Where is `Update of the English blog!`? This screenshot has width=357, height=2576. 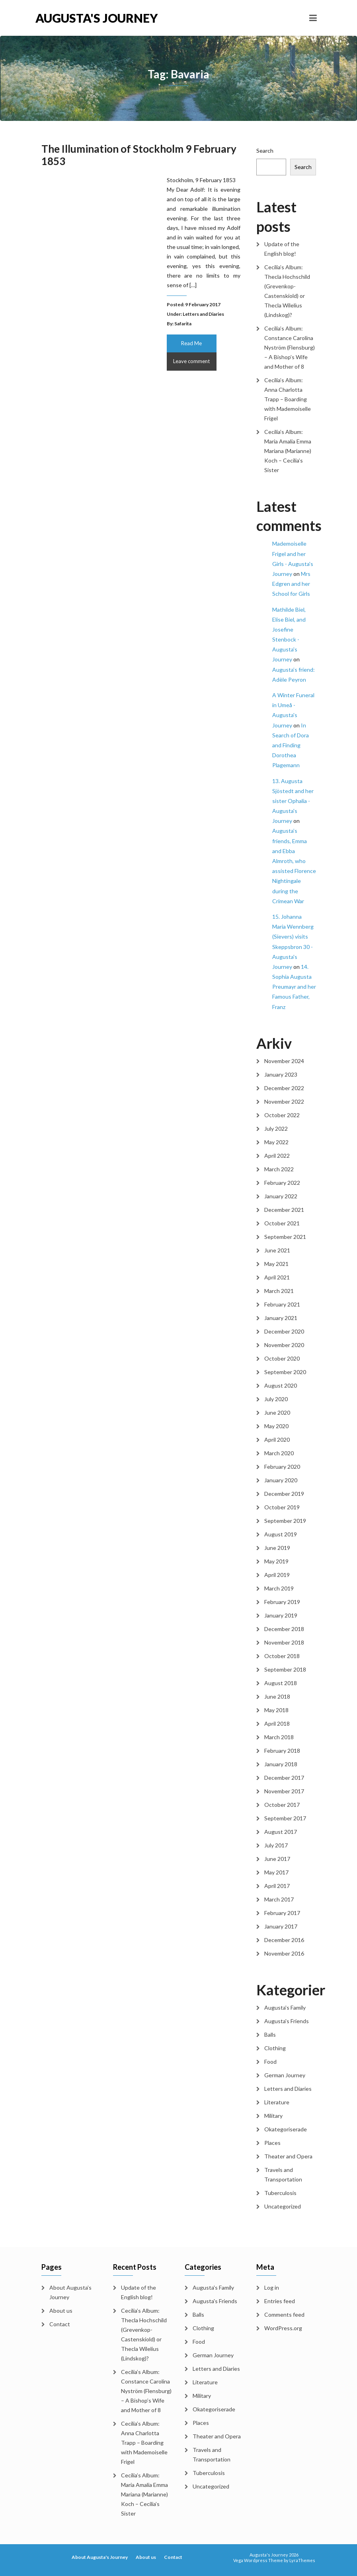 Update of the English blog! is located at coordinates (281, 249).